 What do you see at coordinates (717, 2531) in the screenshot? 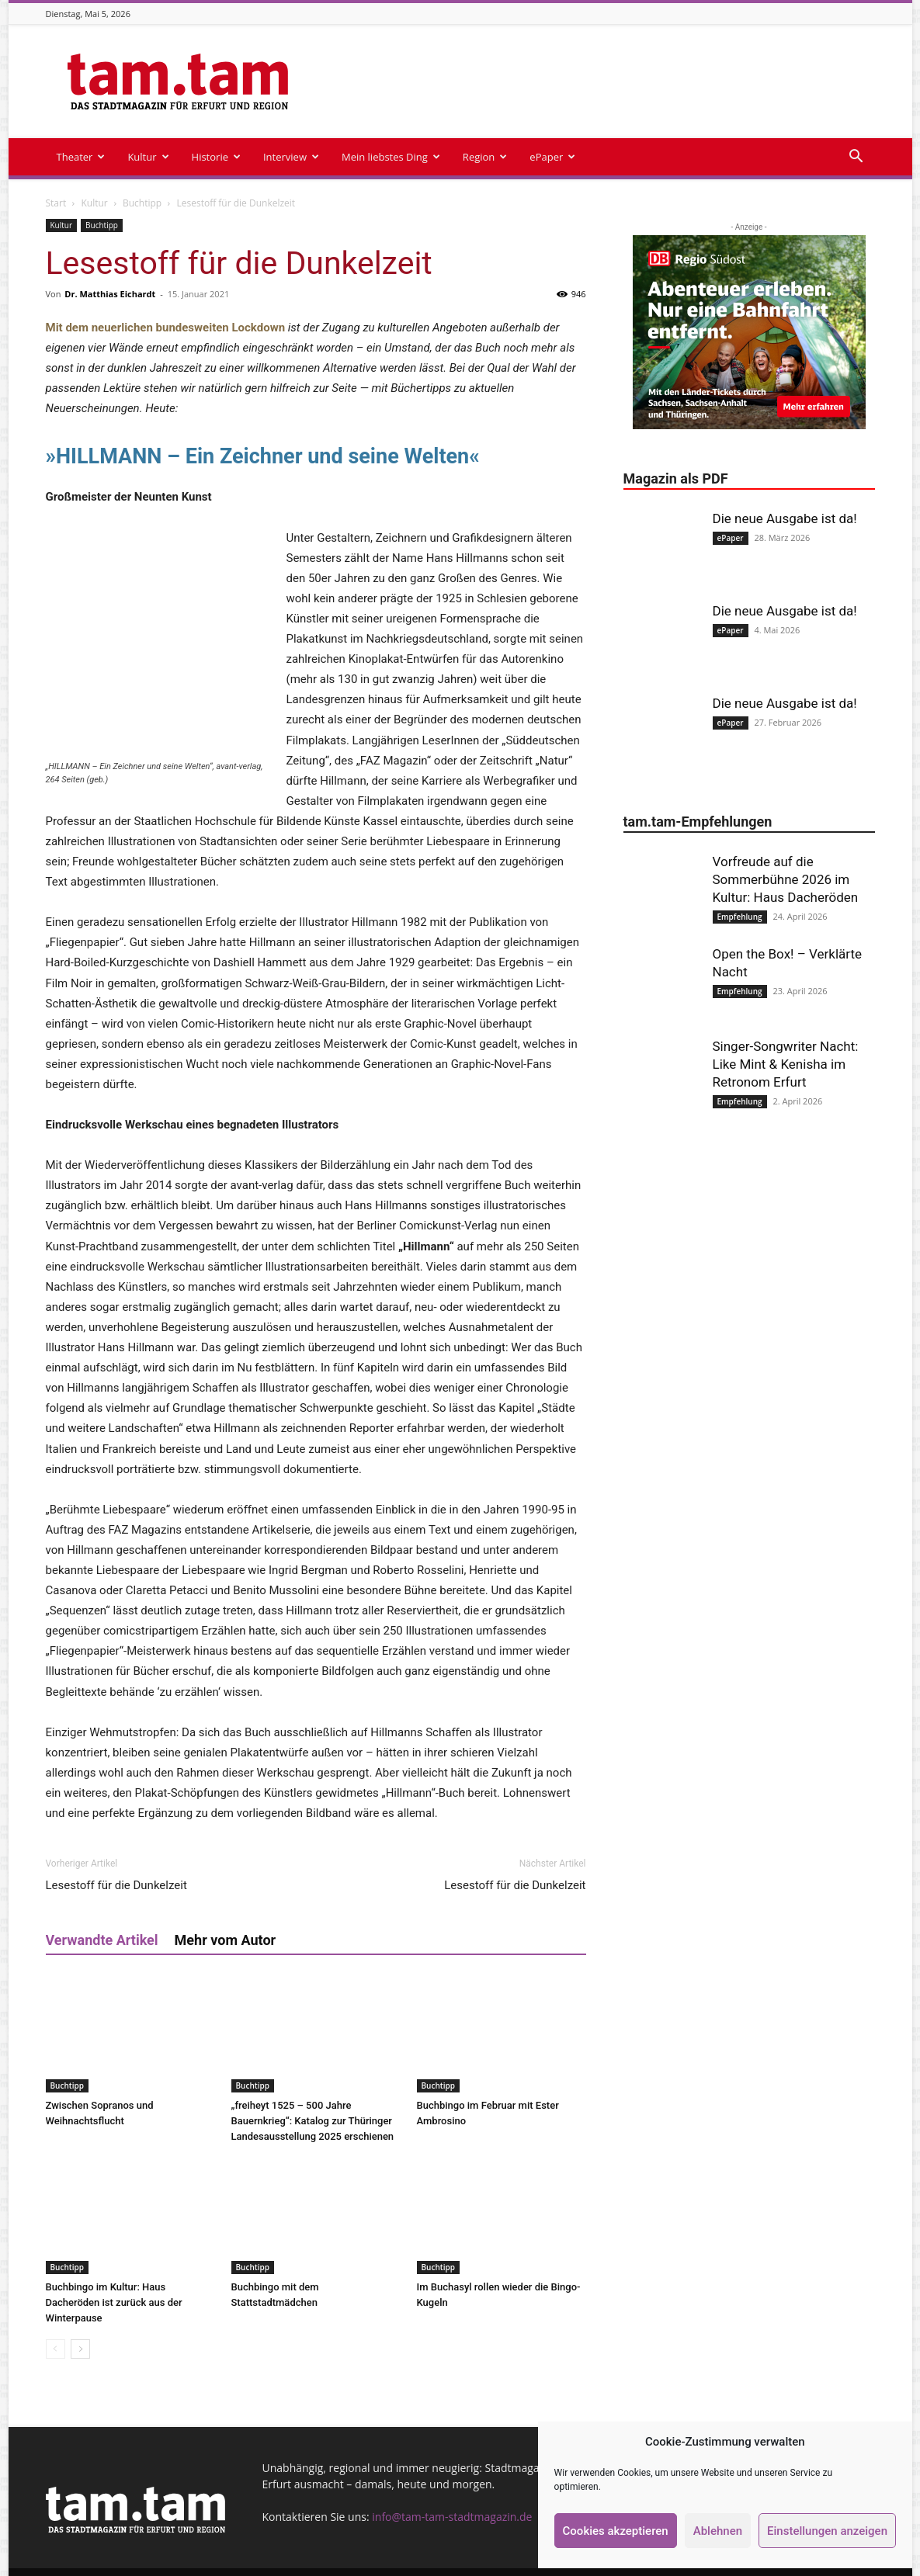
I see `Ablehnen` at bounding box center [717, 2531].